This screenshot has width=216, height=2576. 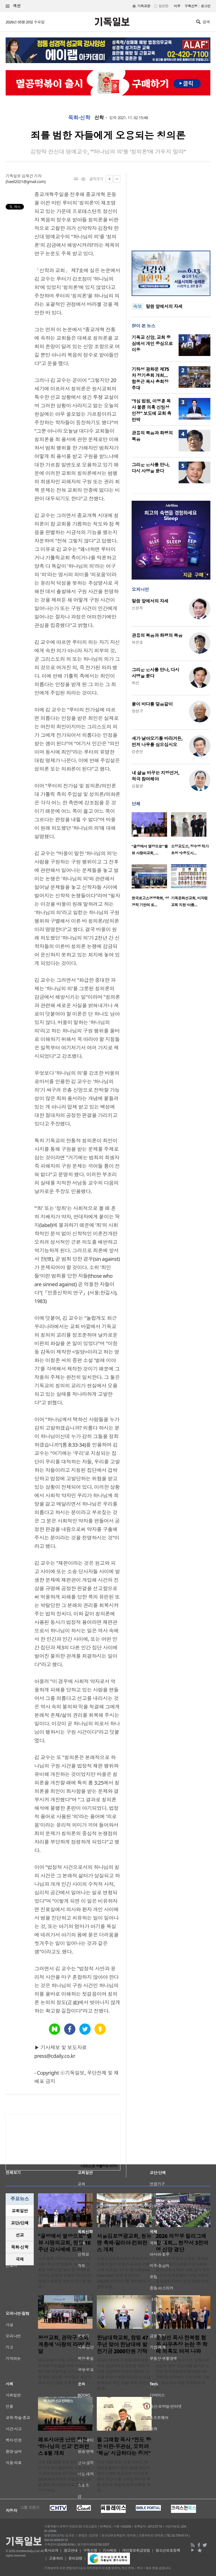 What do you see at coordinates (157, 635) in the screenshot?
I see `관용의 복음과 화평의 복음` at bounding box center [157, 635].